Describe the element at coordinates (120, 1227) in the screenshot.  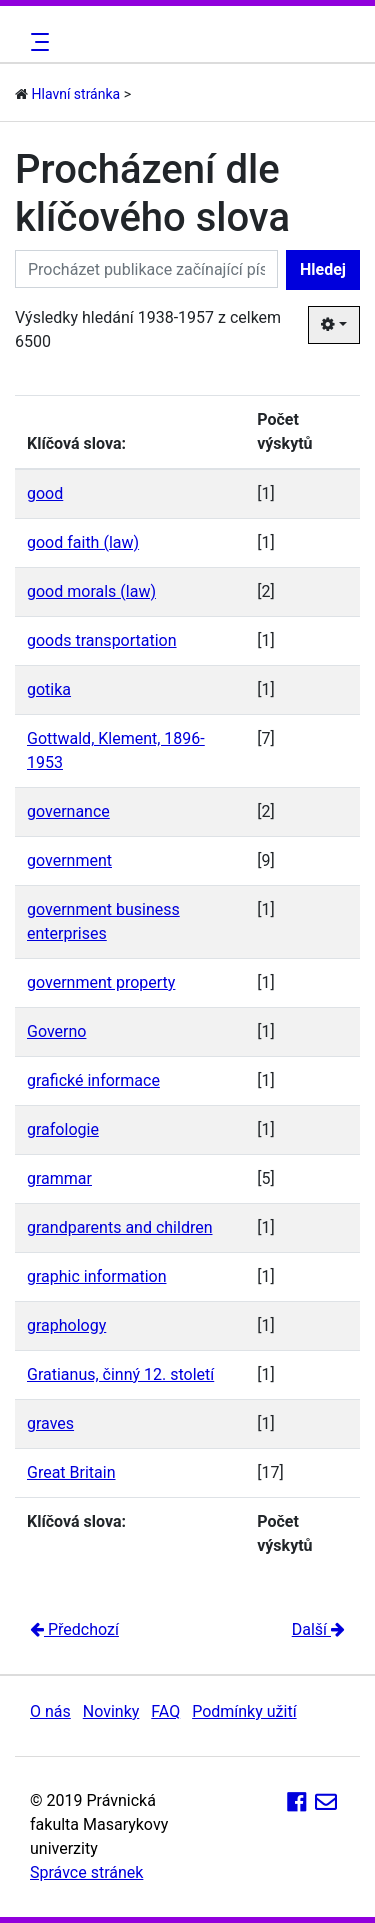
I see `grandparents and children` at that location.